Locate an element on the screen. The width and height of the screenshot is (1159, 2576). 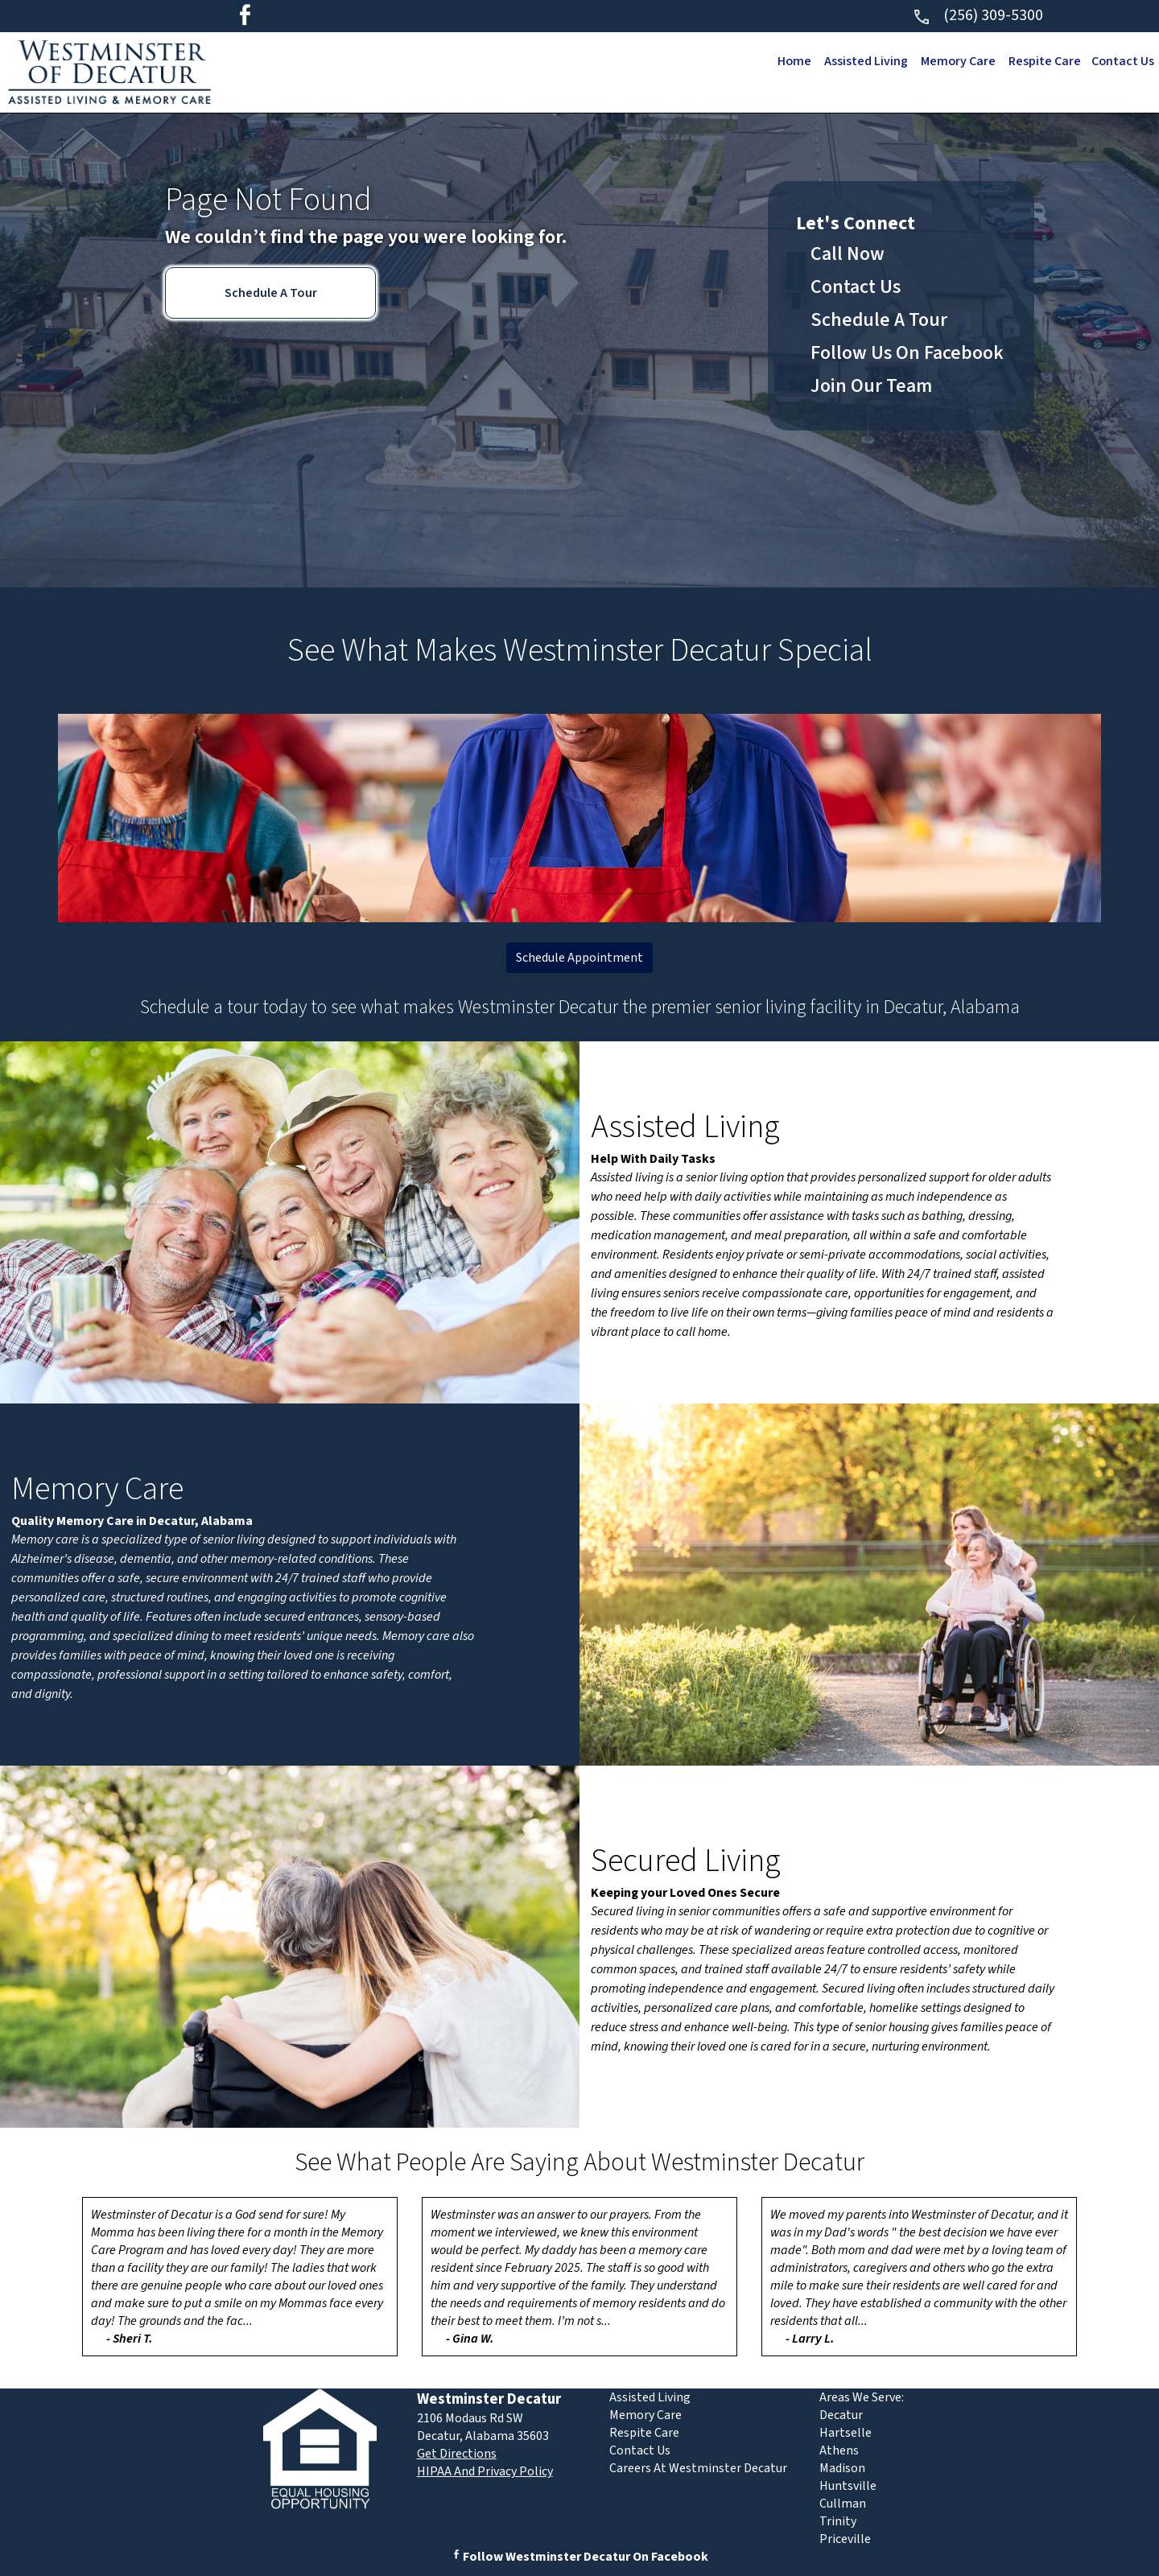
Priceville is located at coordinates (845, 2539).